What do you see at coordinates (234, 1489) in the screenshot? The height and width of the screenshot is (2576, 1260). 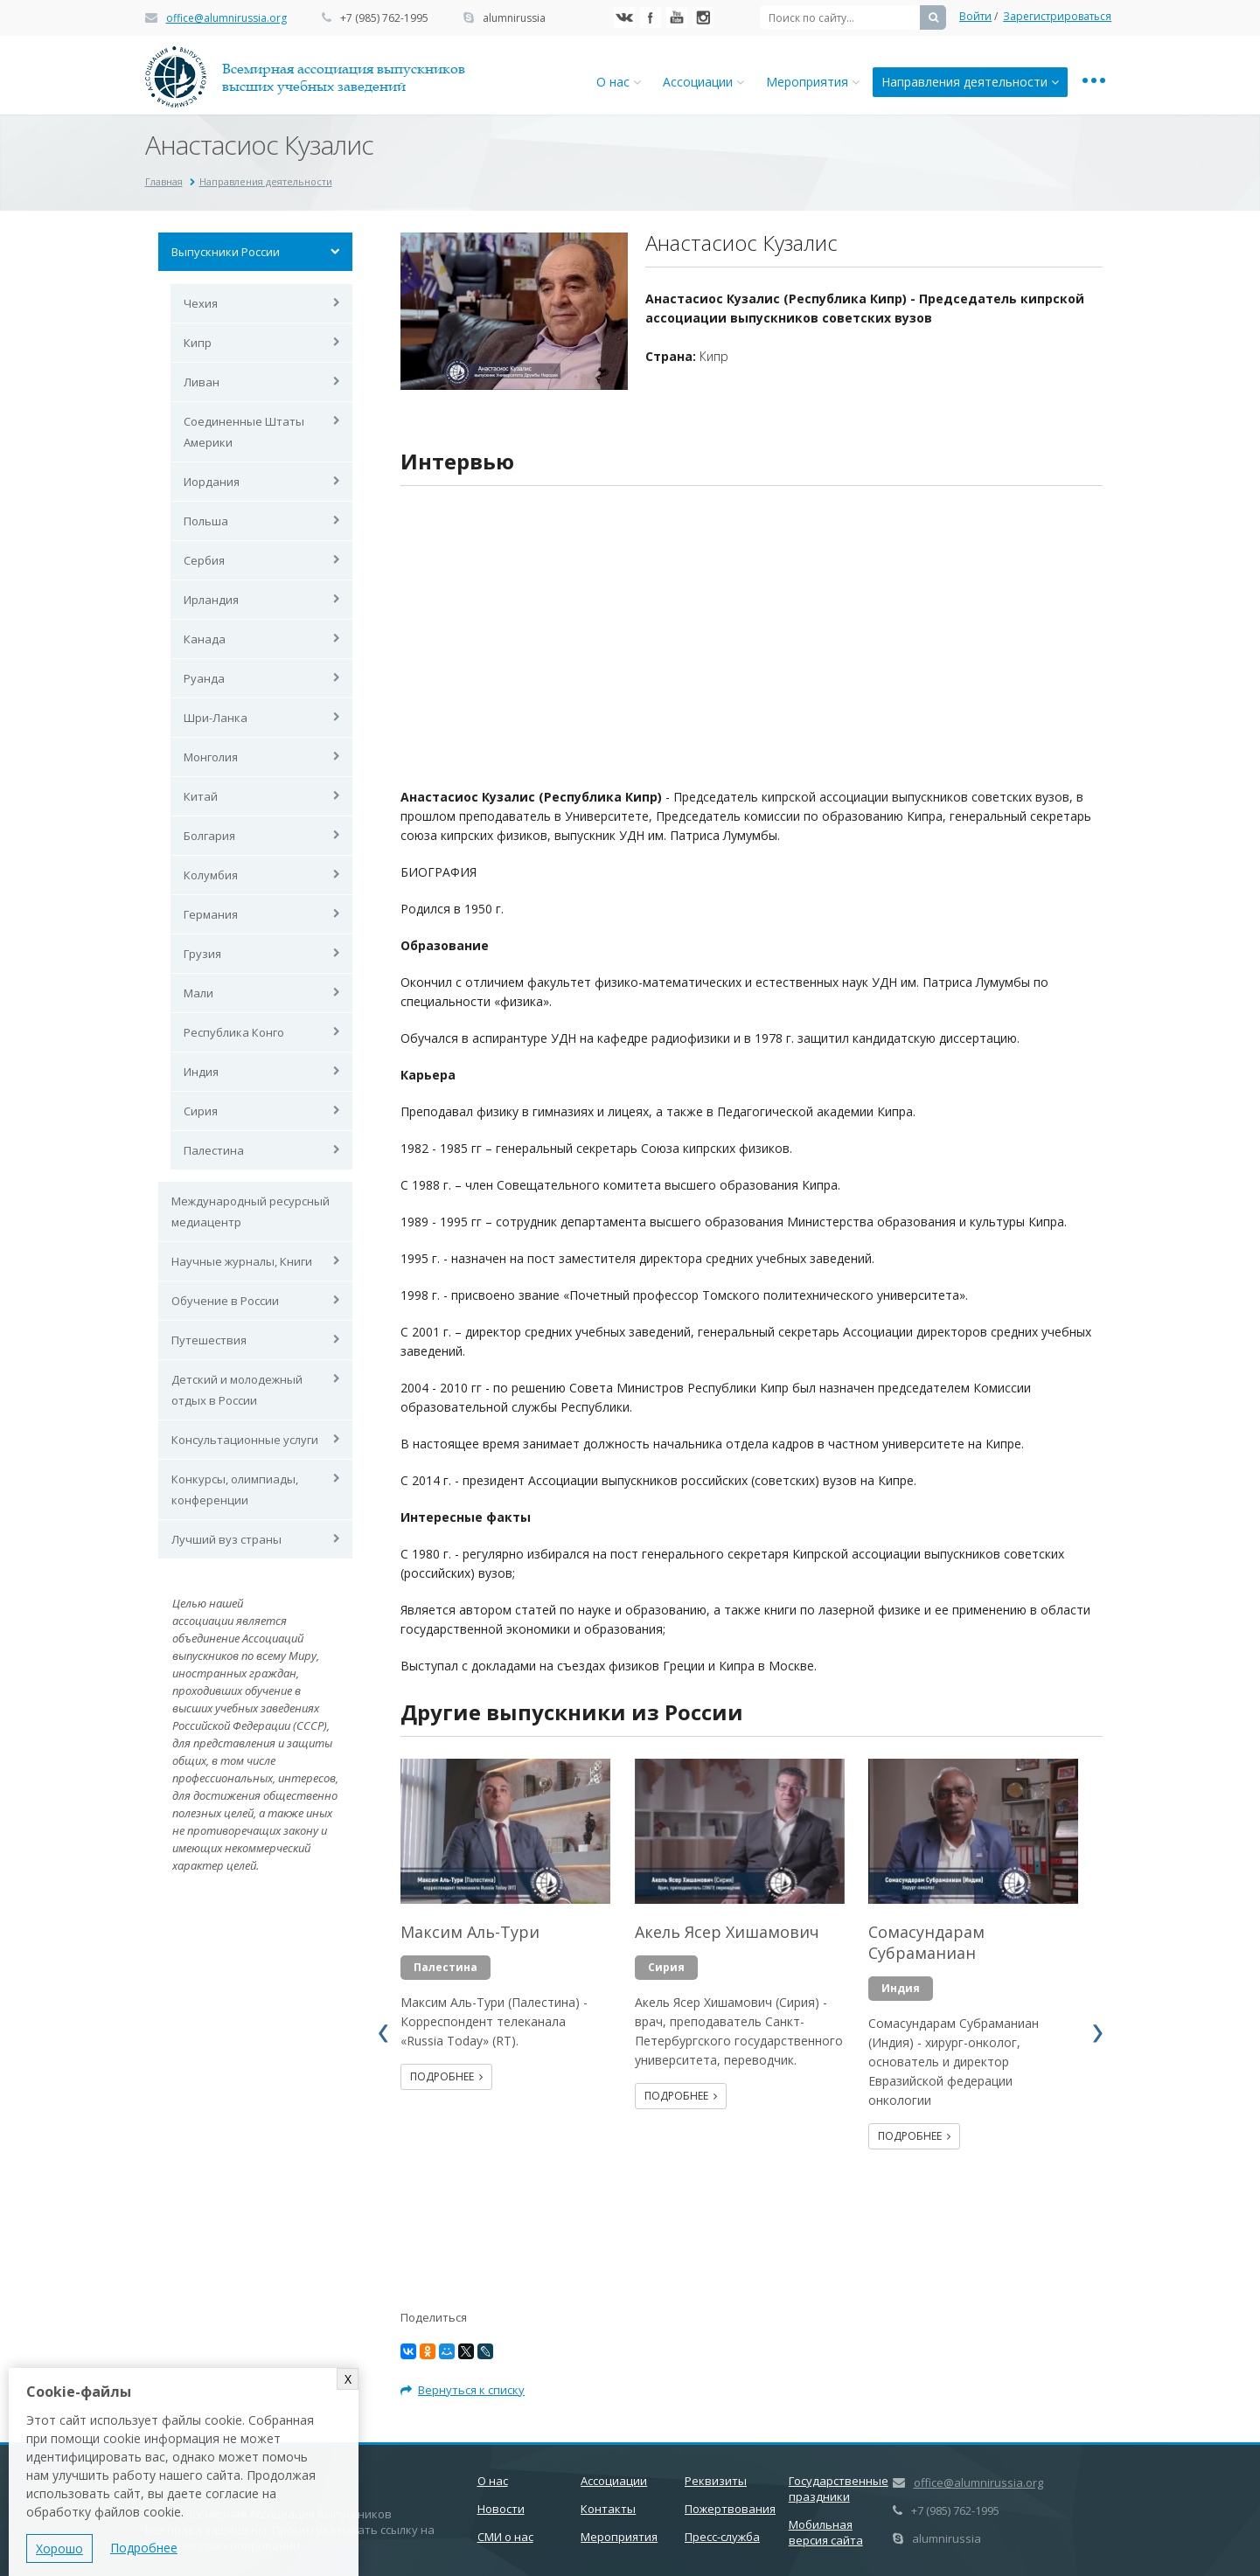 I see `Конкурсы, олимпиады, конференции` at bounding box center [234, 1489].